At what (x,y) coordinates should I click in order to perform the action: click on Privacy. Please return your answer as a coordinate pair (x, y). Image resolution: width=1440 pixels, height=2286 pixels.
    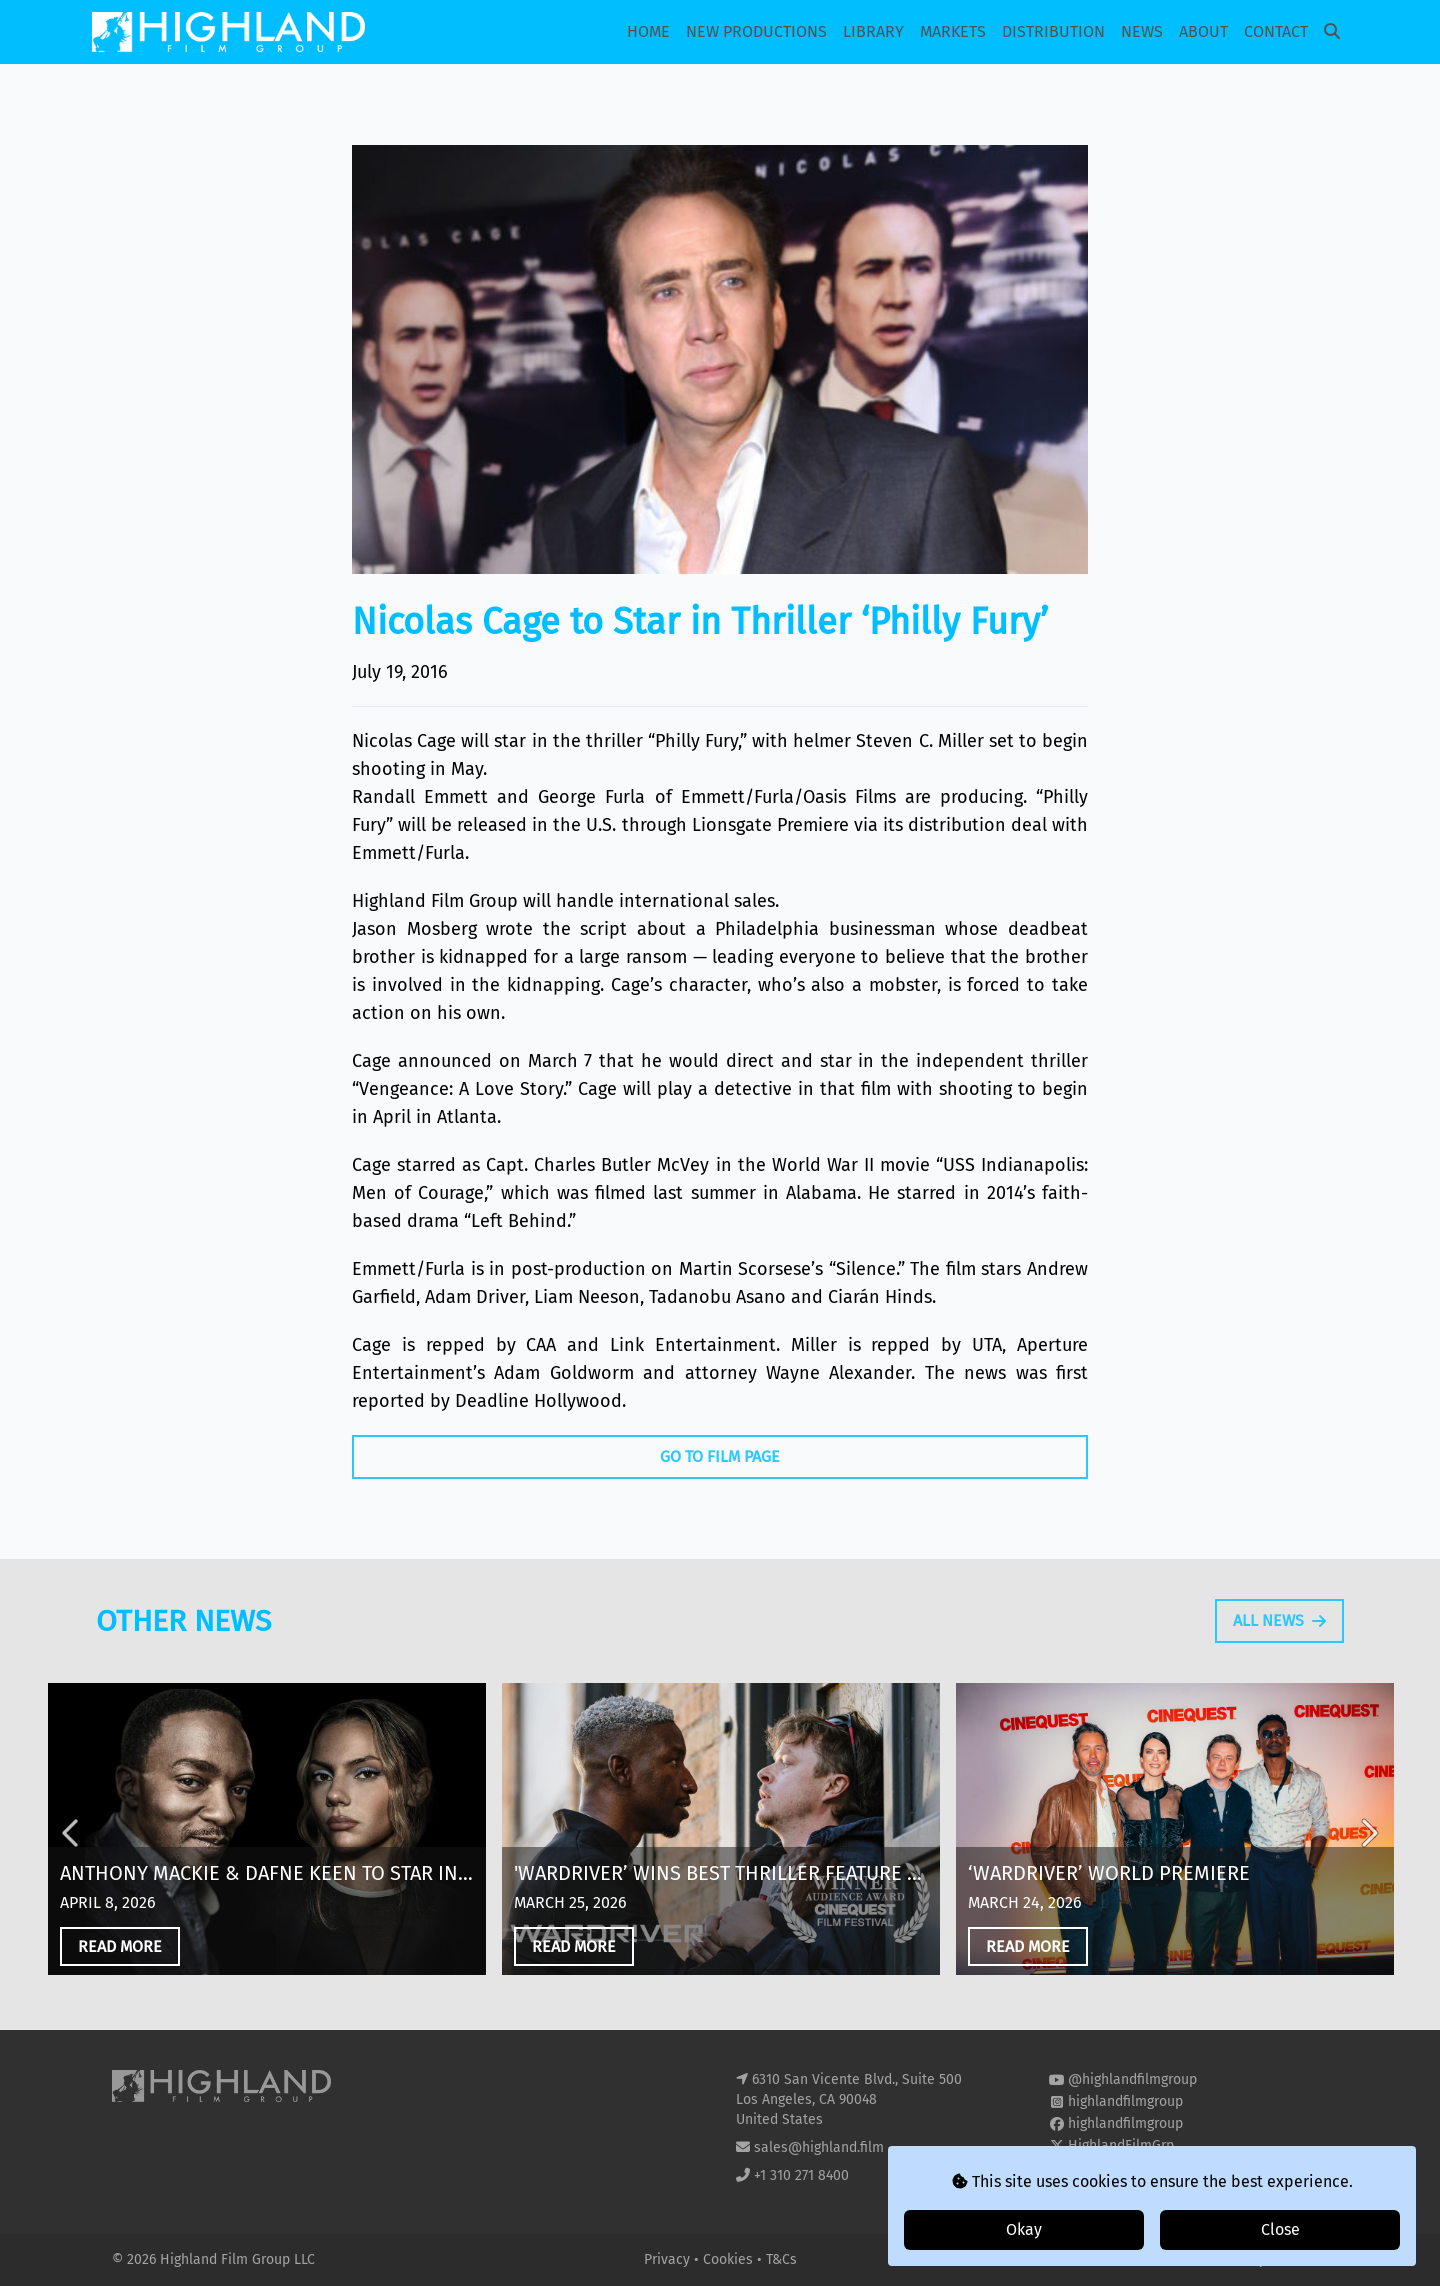
    Looking at the image, I should click on (669, 2259).